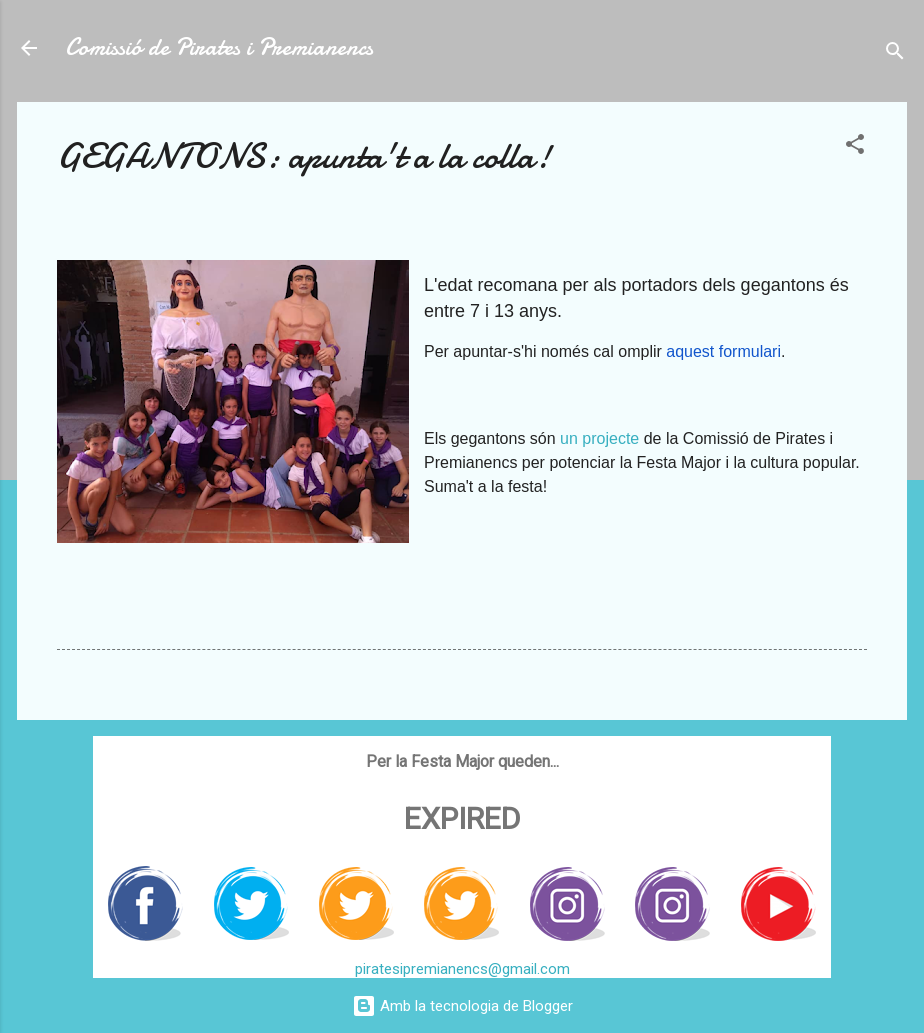 The height and width of the screenshot is (1033, 924). What do you see at coordinates (462, 969) in the screenshot?
I see `piratesipremianencs@gmail.com` at bounding box center [462, 969].